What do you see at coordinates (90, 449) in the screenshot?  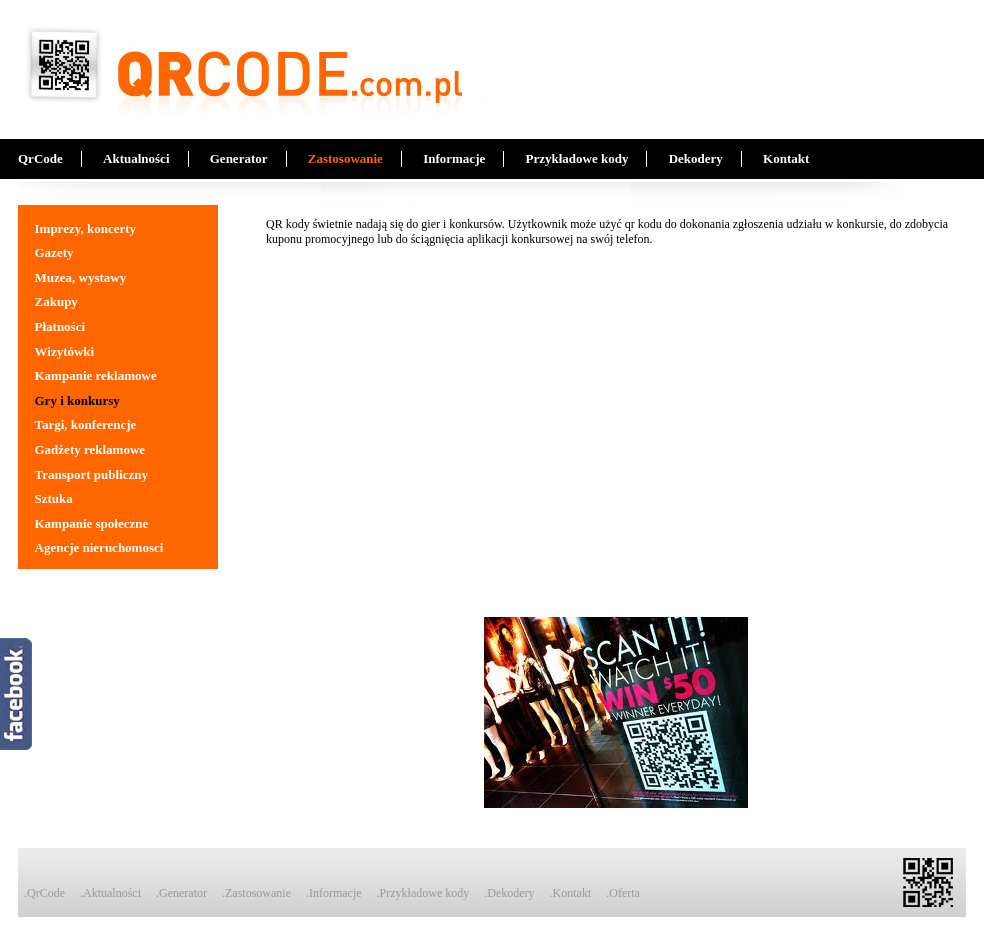 I see `Gadżety reklamowe` at bounding box center [90, 449].